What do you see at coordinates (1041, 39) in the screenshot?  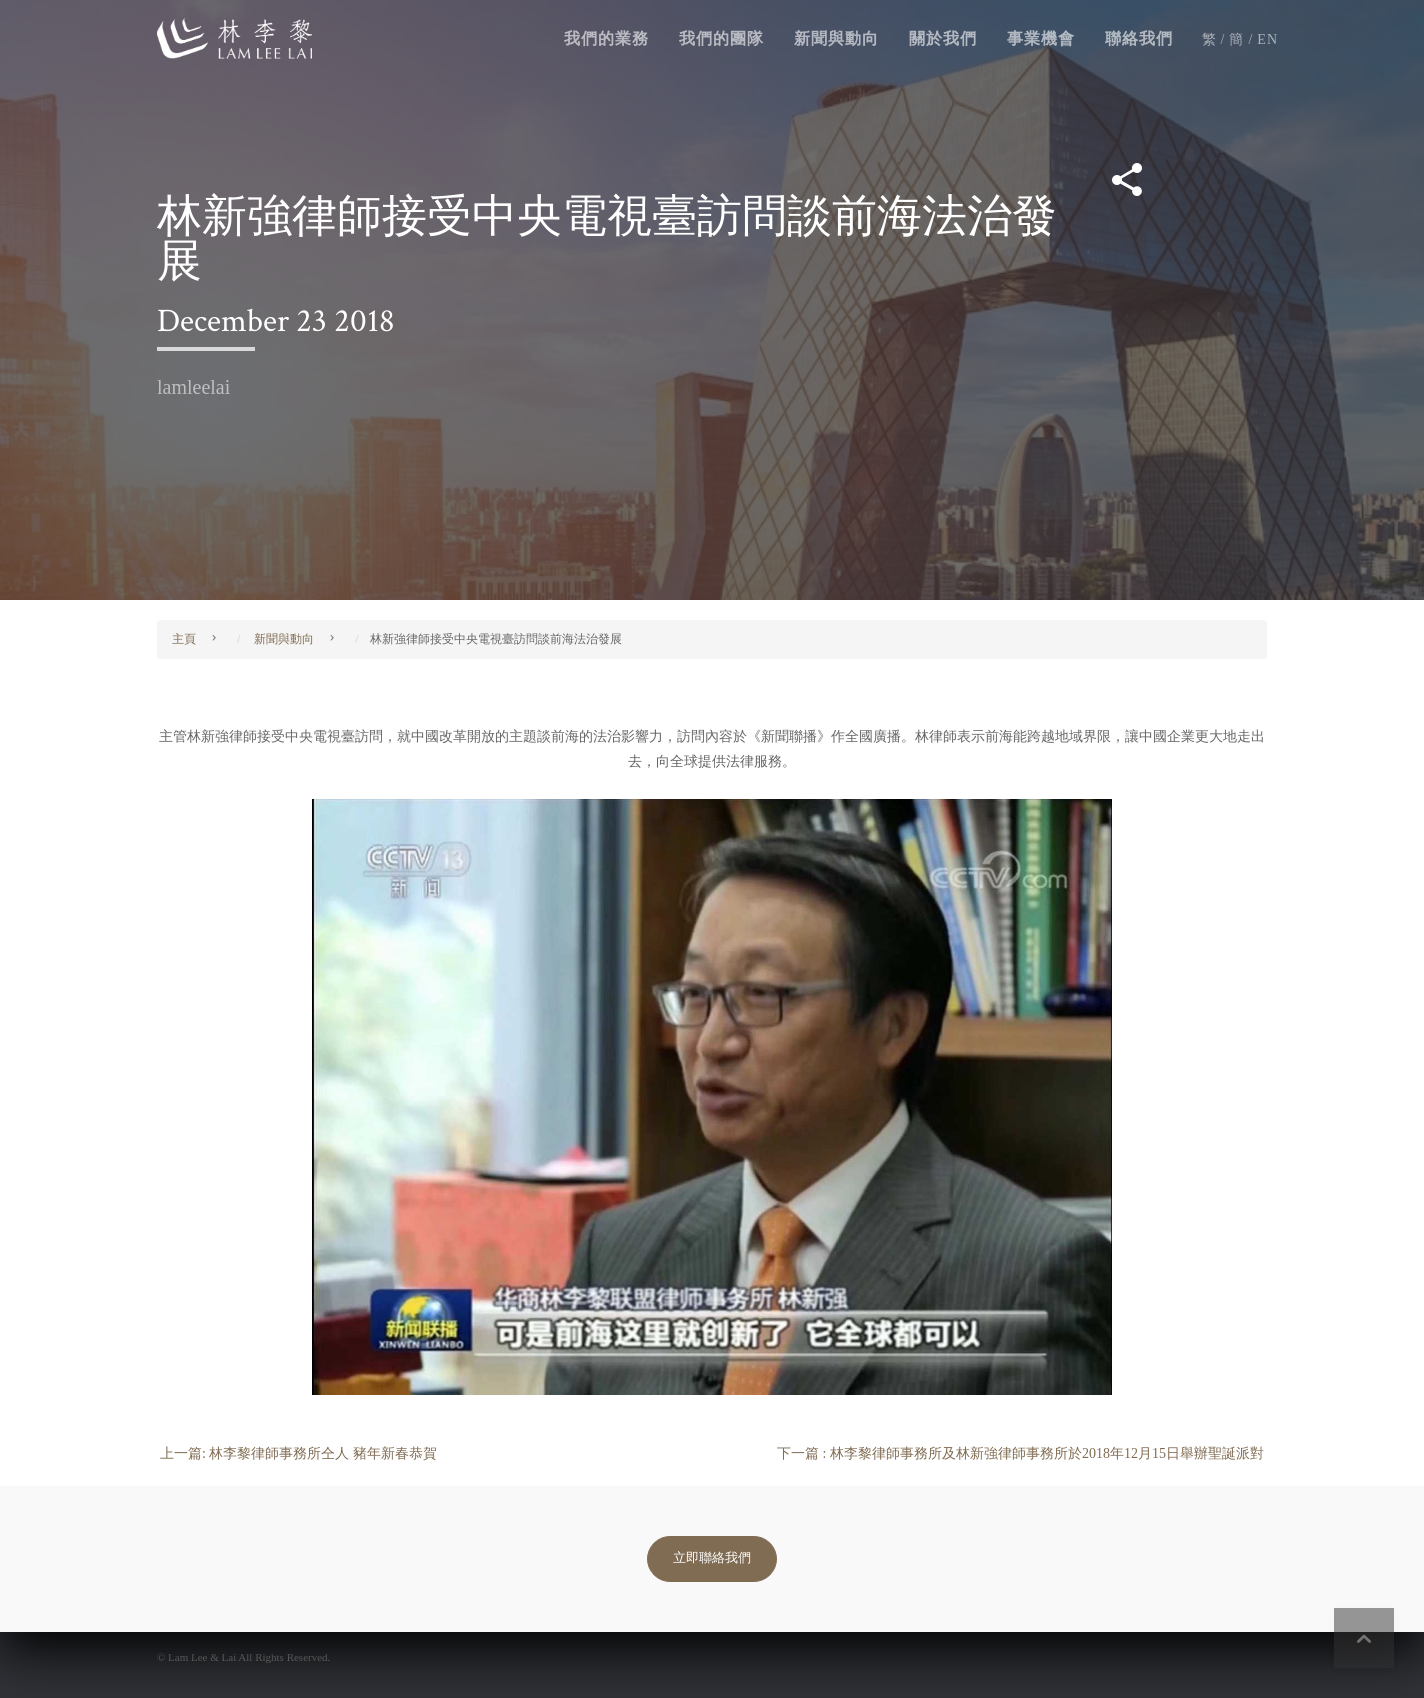 I see `事業機會` at bounding box center [1041, 39].